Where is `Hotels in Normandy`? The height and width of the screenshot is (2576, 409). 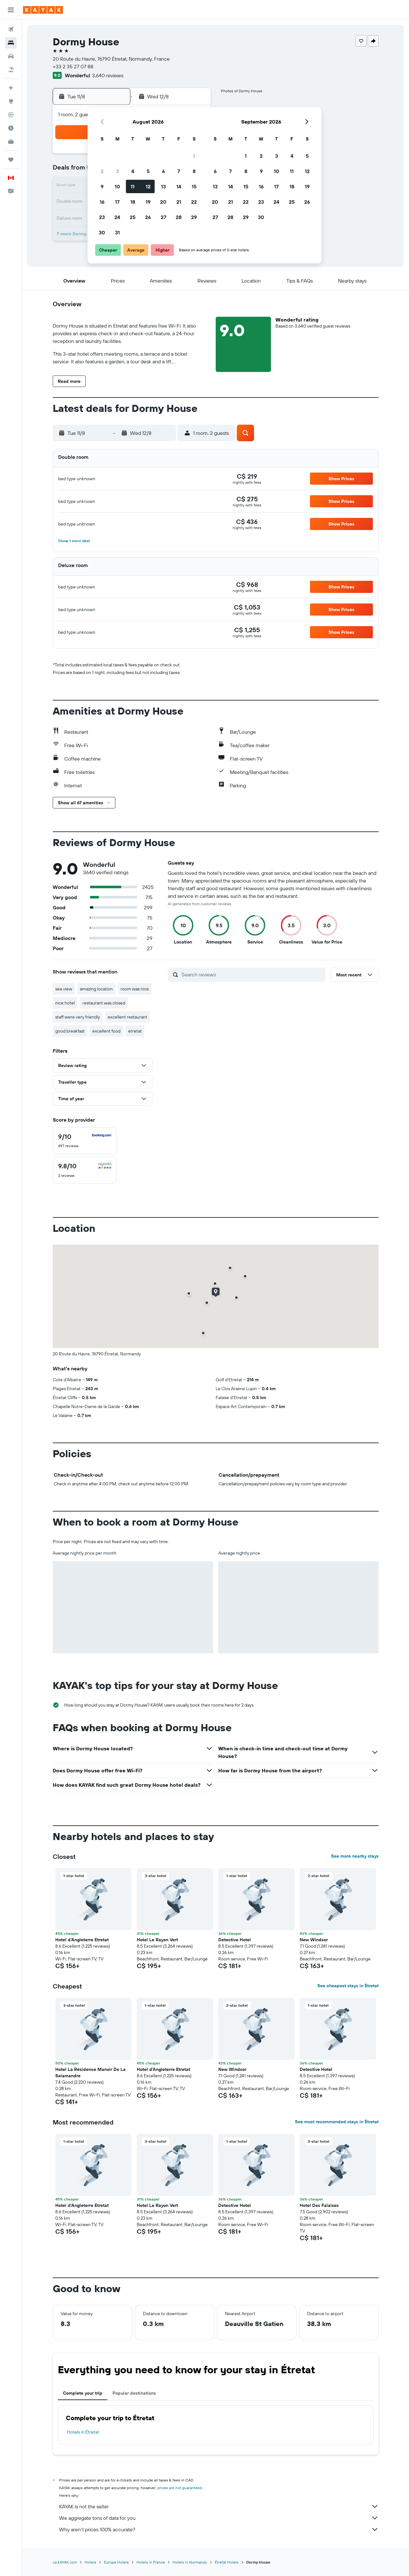
Hotels in Normandy is located at coordinates (190, 2562).